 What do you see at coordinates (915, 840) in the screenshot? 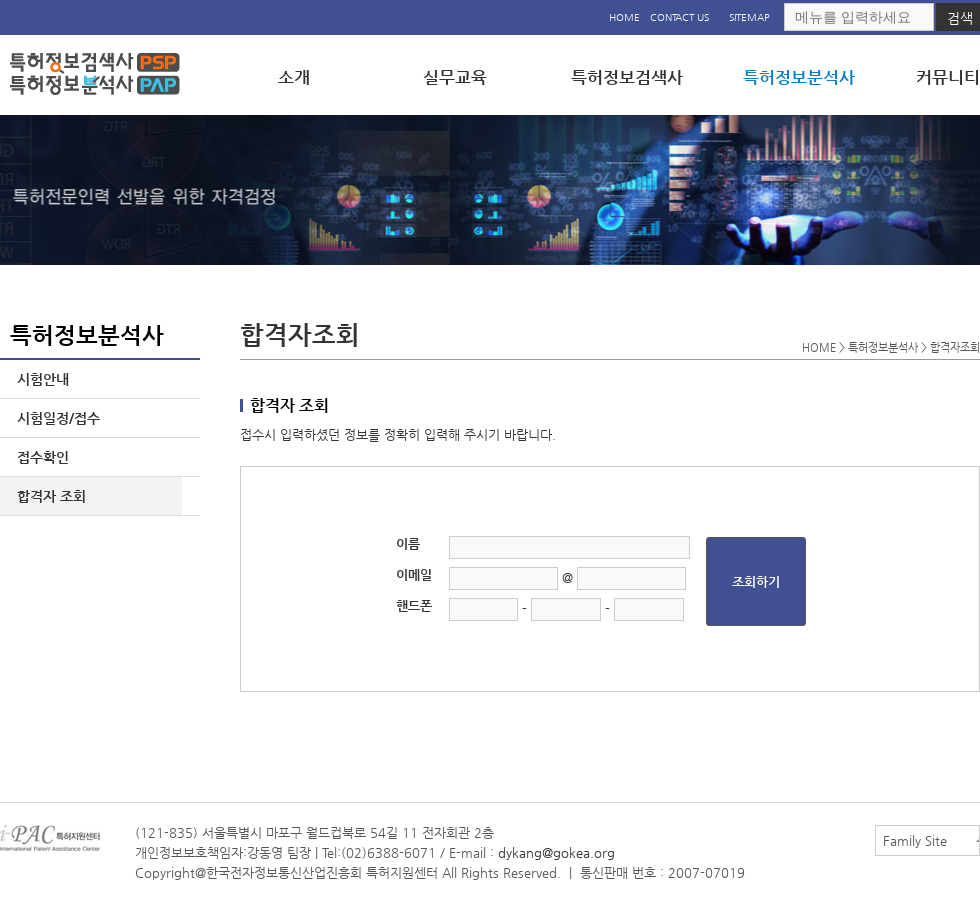
I see `Family Site` at bounding box center [915, 840].